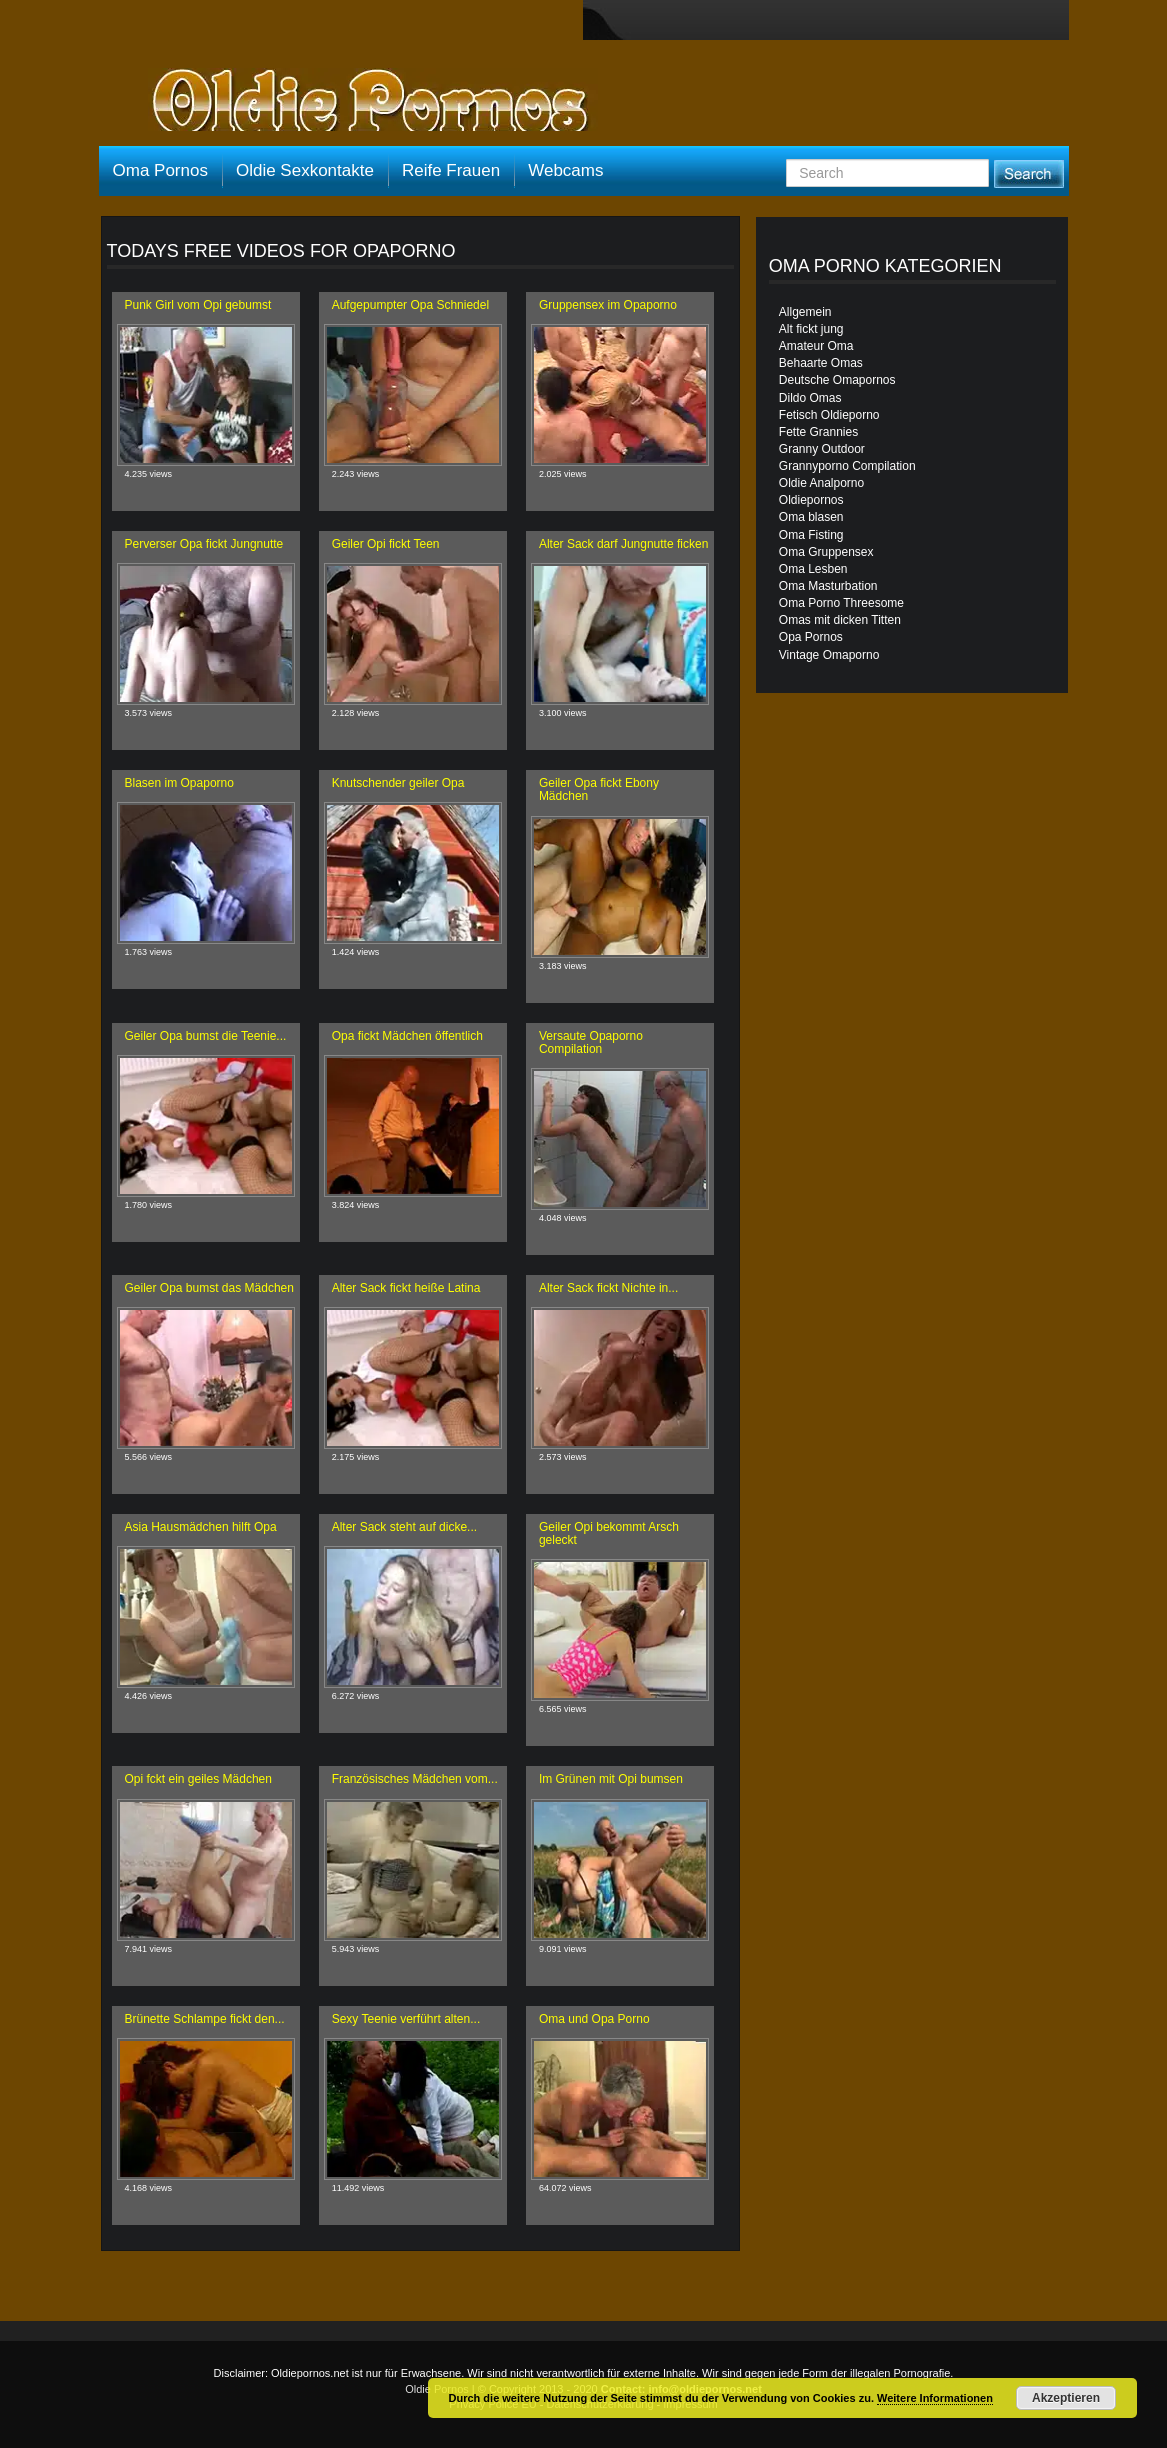 This screenshot has width=1167, height=2448. What do you see at coordinates (811, 329) in the screenshot?
I see `Alt fickt jung` at bounding box center [811, 329].